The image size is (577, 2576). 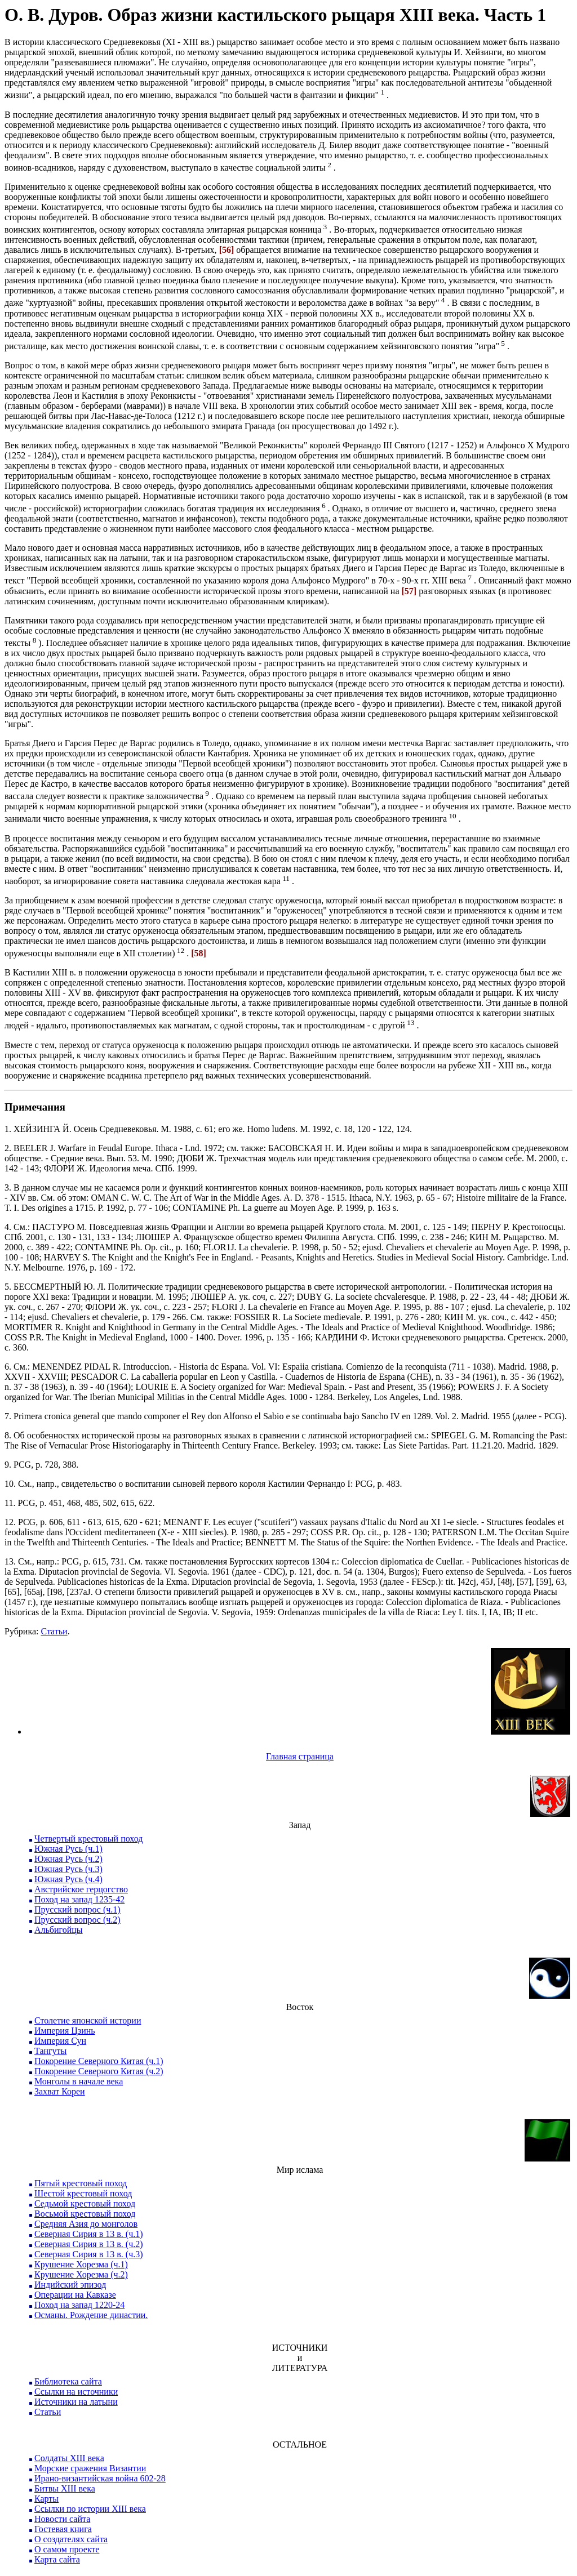 What do you see at coordinates (88, 2244) in the screenshot?
I see `Северная Сирия в 13 в. (ч.2)` at bounding box center [88, 2244].